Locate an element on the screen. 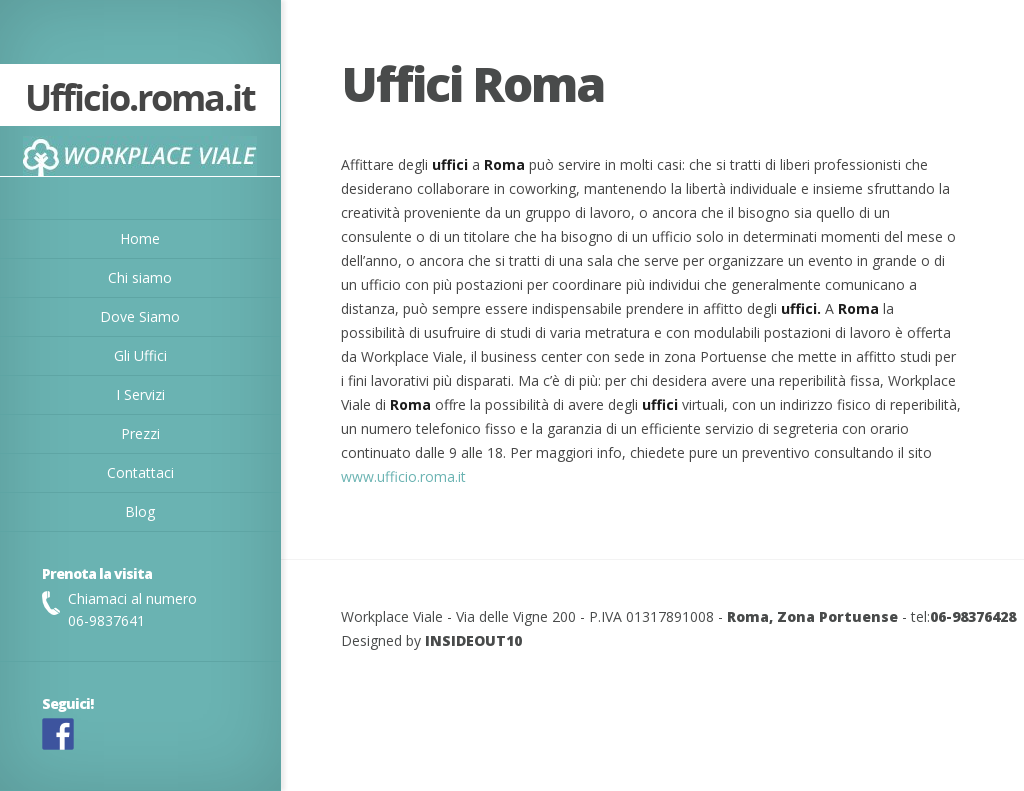  Ufficio.roma.it is located at coordinates (140, 100).